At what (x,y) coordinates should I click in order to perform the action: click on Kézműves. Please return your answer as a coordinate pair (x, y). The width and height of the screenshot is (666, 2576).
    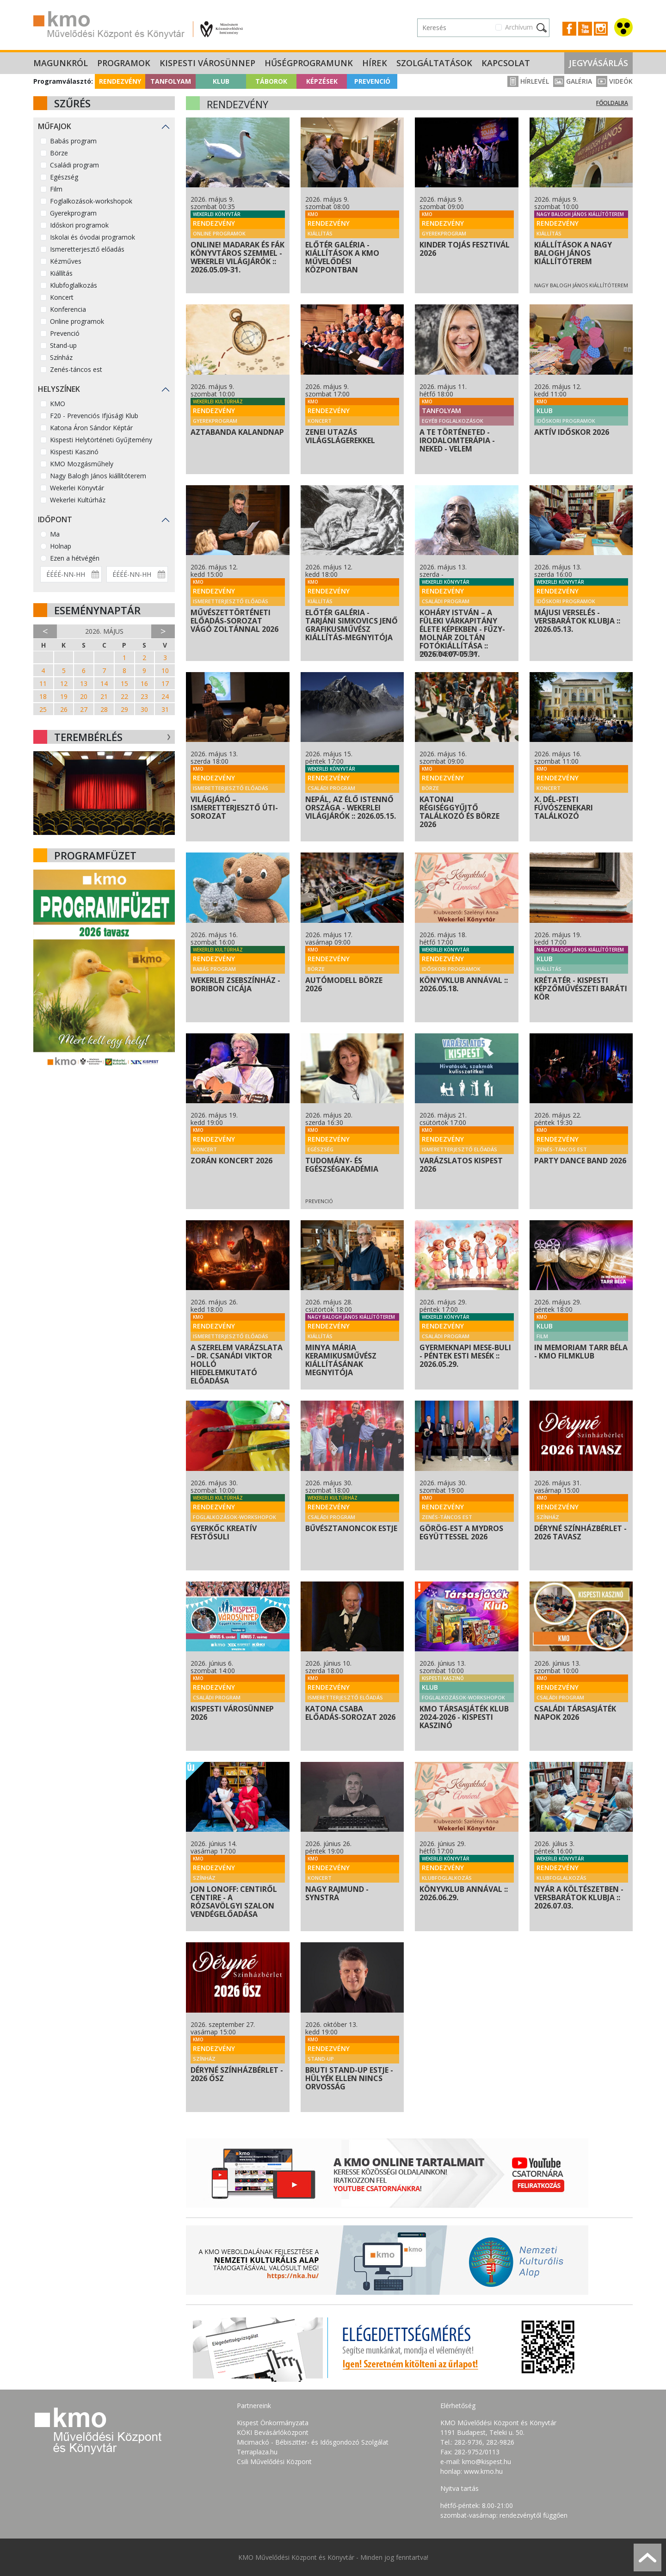
    Looking at the image, I should click on (65, 261).